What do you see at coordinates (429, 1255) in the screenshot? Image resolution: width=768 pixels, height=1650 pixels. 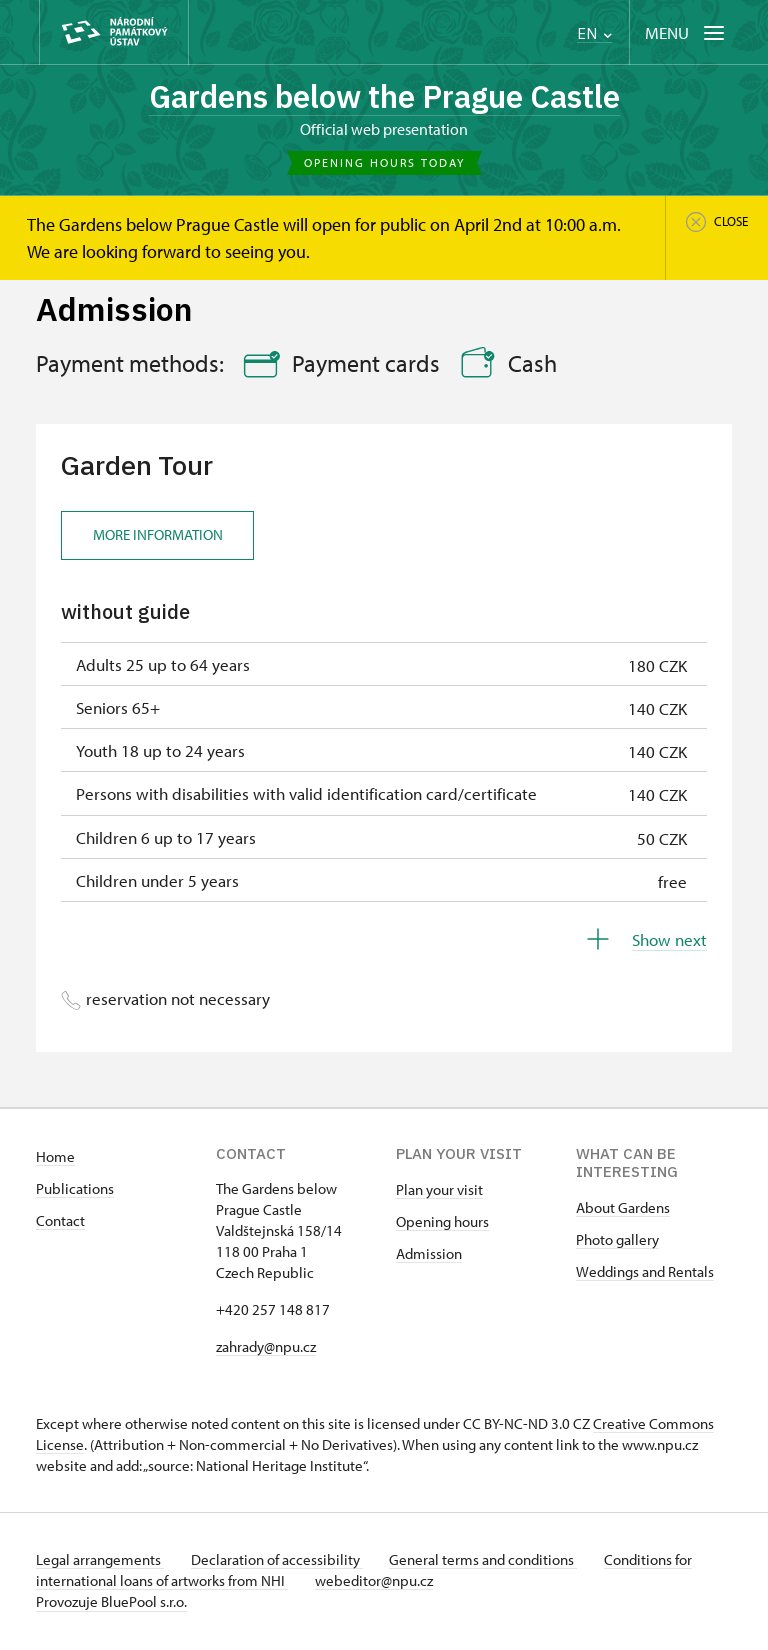 I see `Admission` at bounding box center [429, 1255].